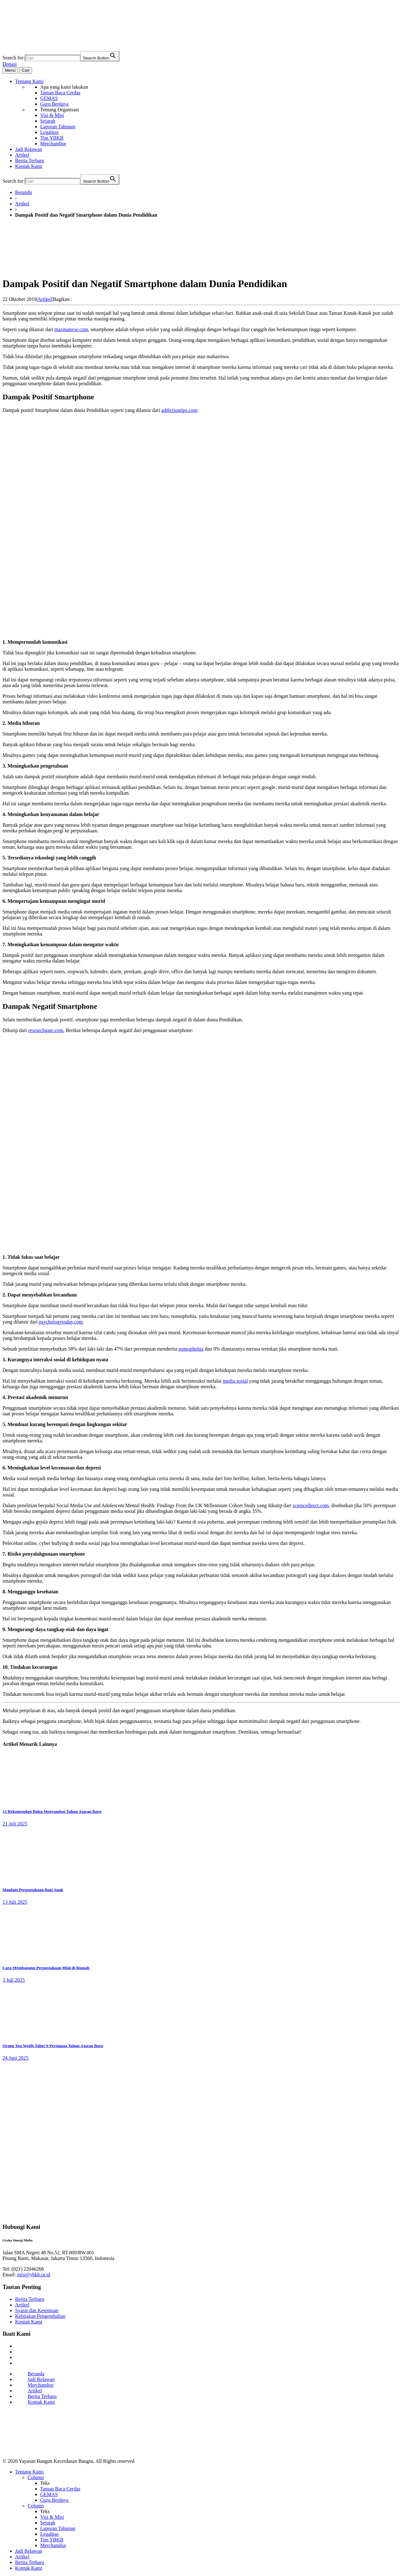 The image size is (402, 2576). I want to click on info@ybkb.or.id, so click(33, 2274).